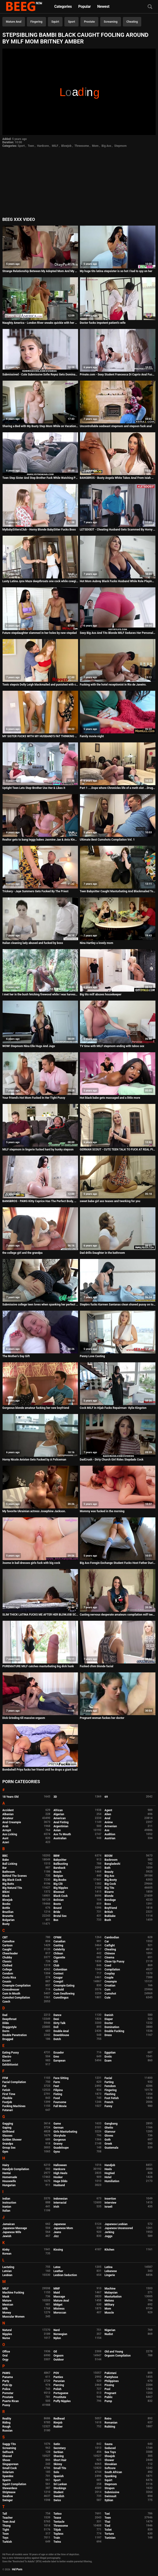 The image size is (158, 2576). I want to click on Big Ass, so click(106, 145).